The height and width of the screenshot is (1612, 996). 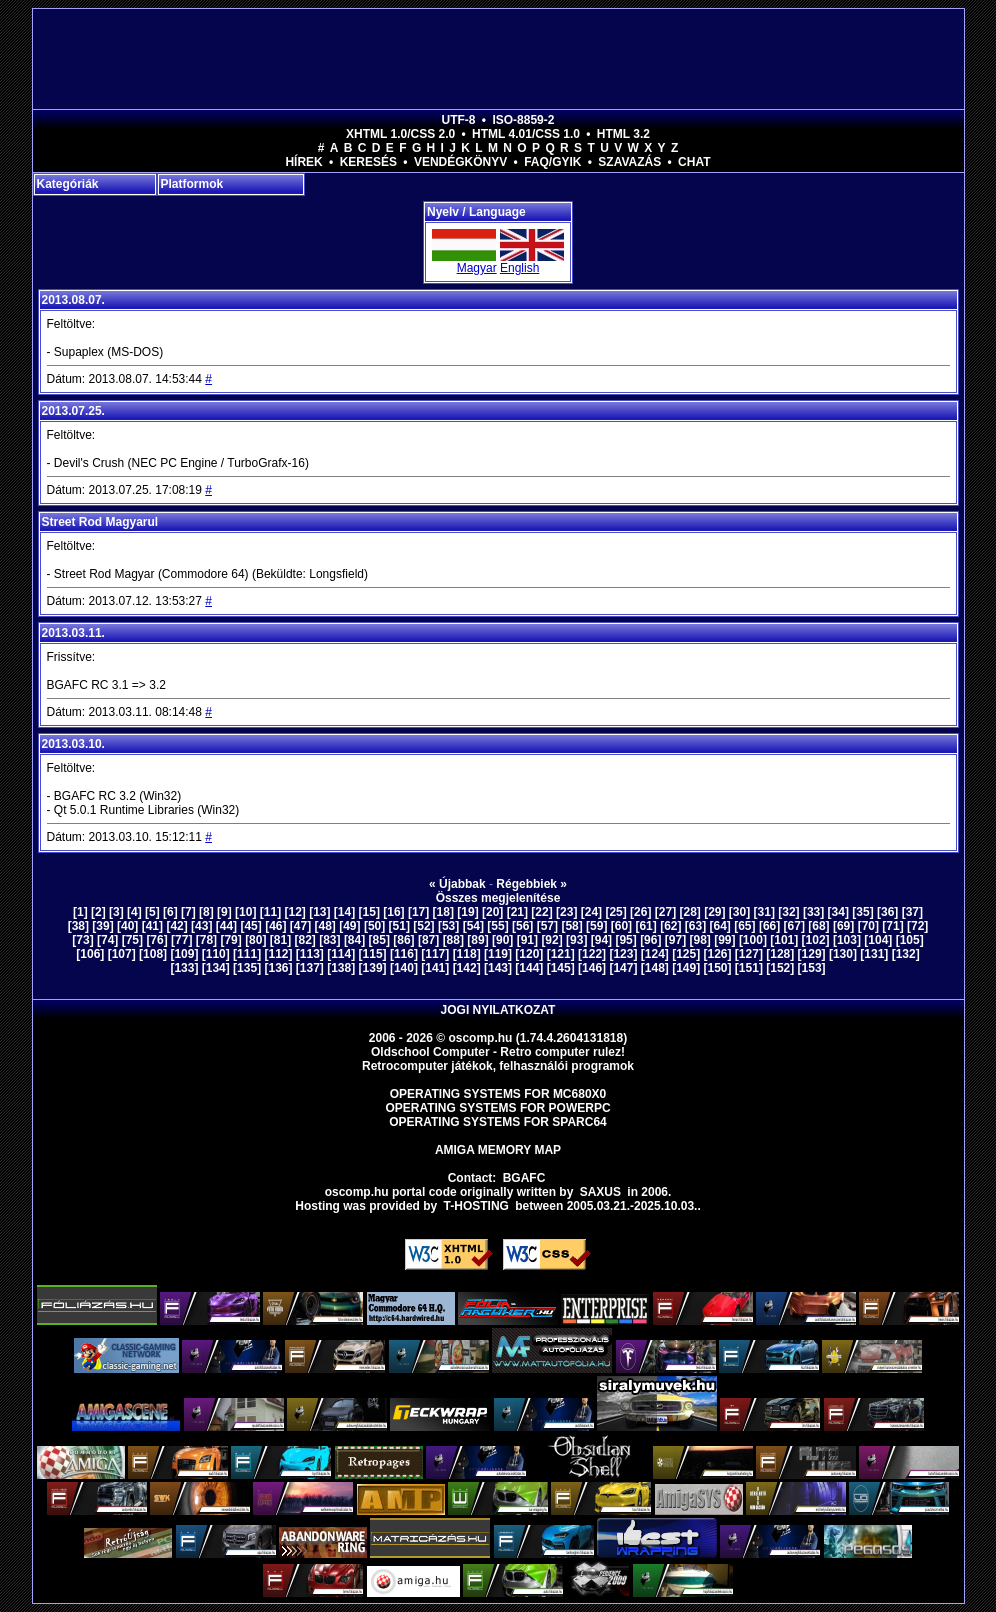 What do you see at coordinates (216, 954) in the screenshot?
I see `[110]` at bounding box center [216, 954].